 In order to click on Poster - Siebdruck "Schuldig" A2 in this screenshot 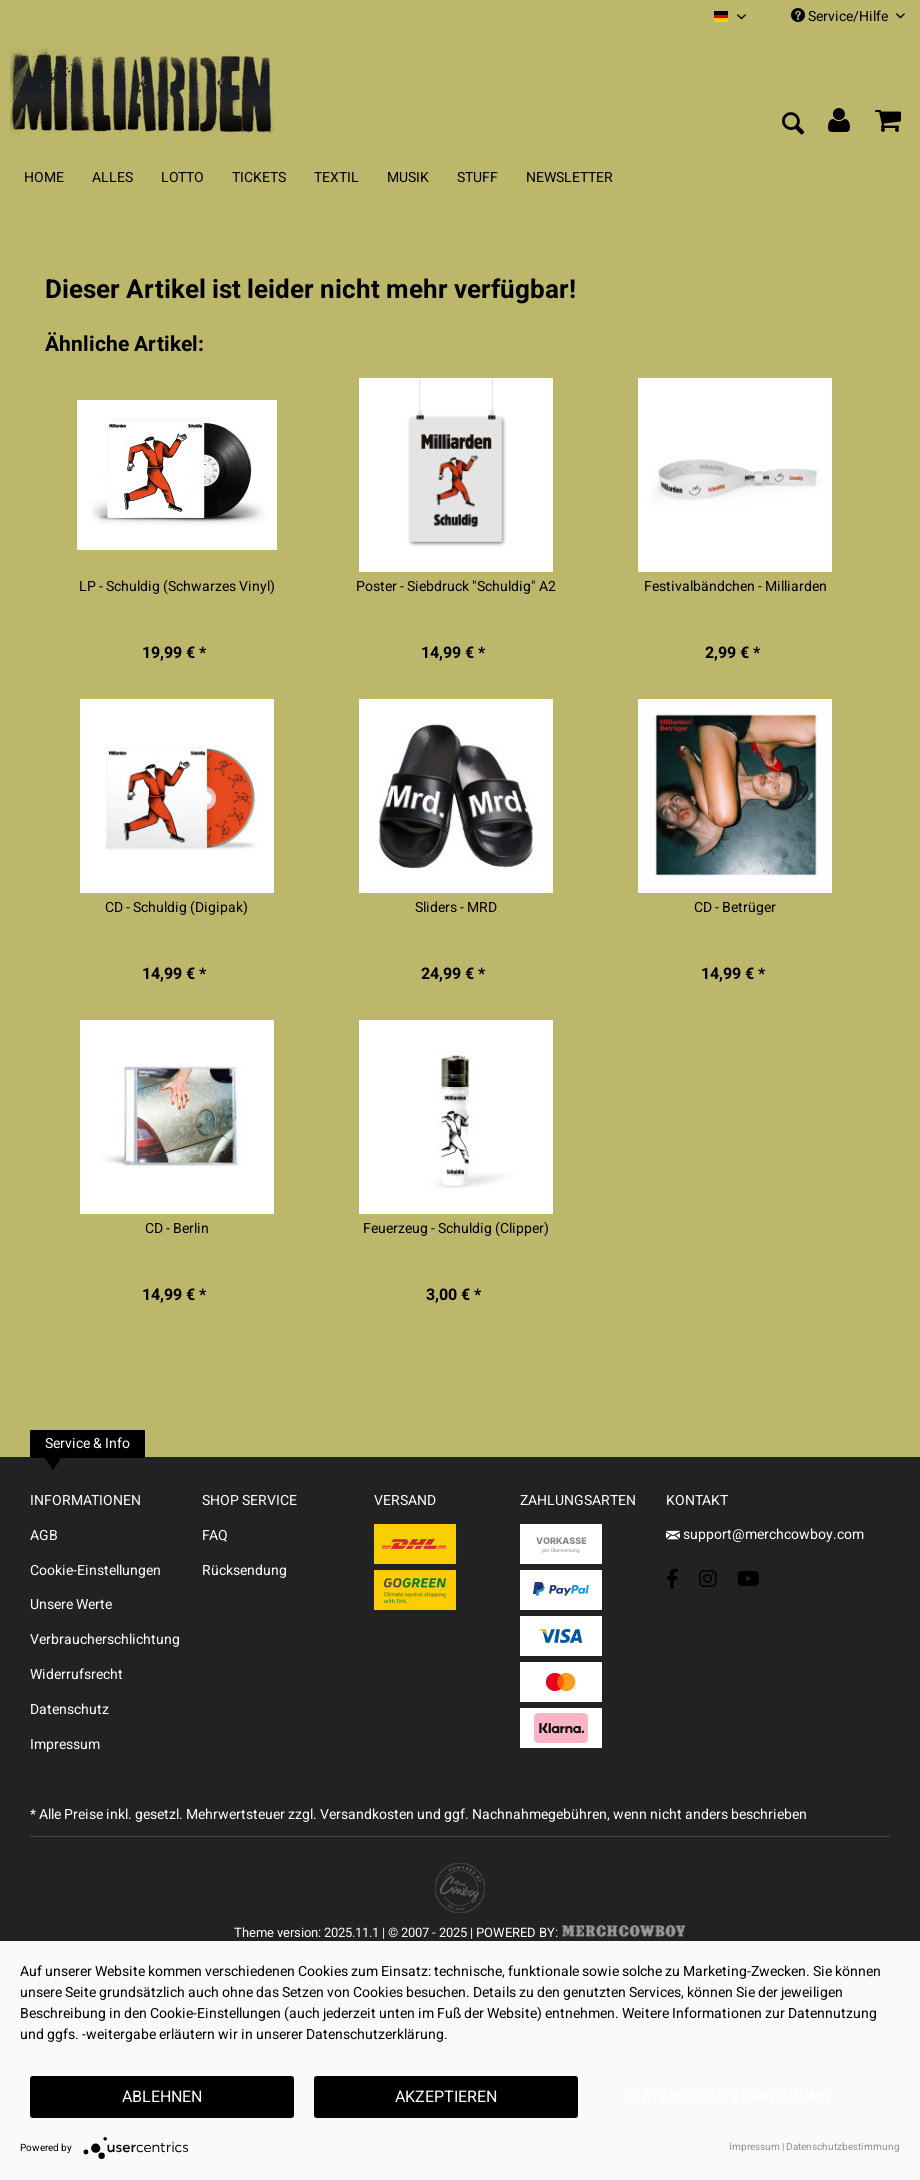, I will do `click(456, 587)`.